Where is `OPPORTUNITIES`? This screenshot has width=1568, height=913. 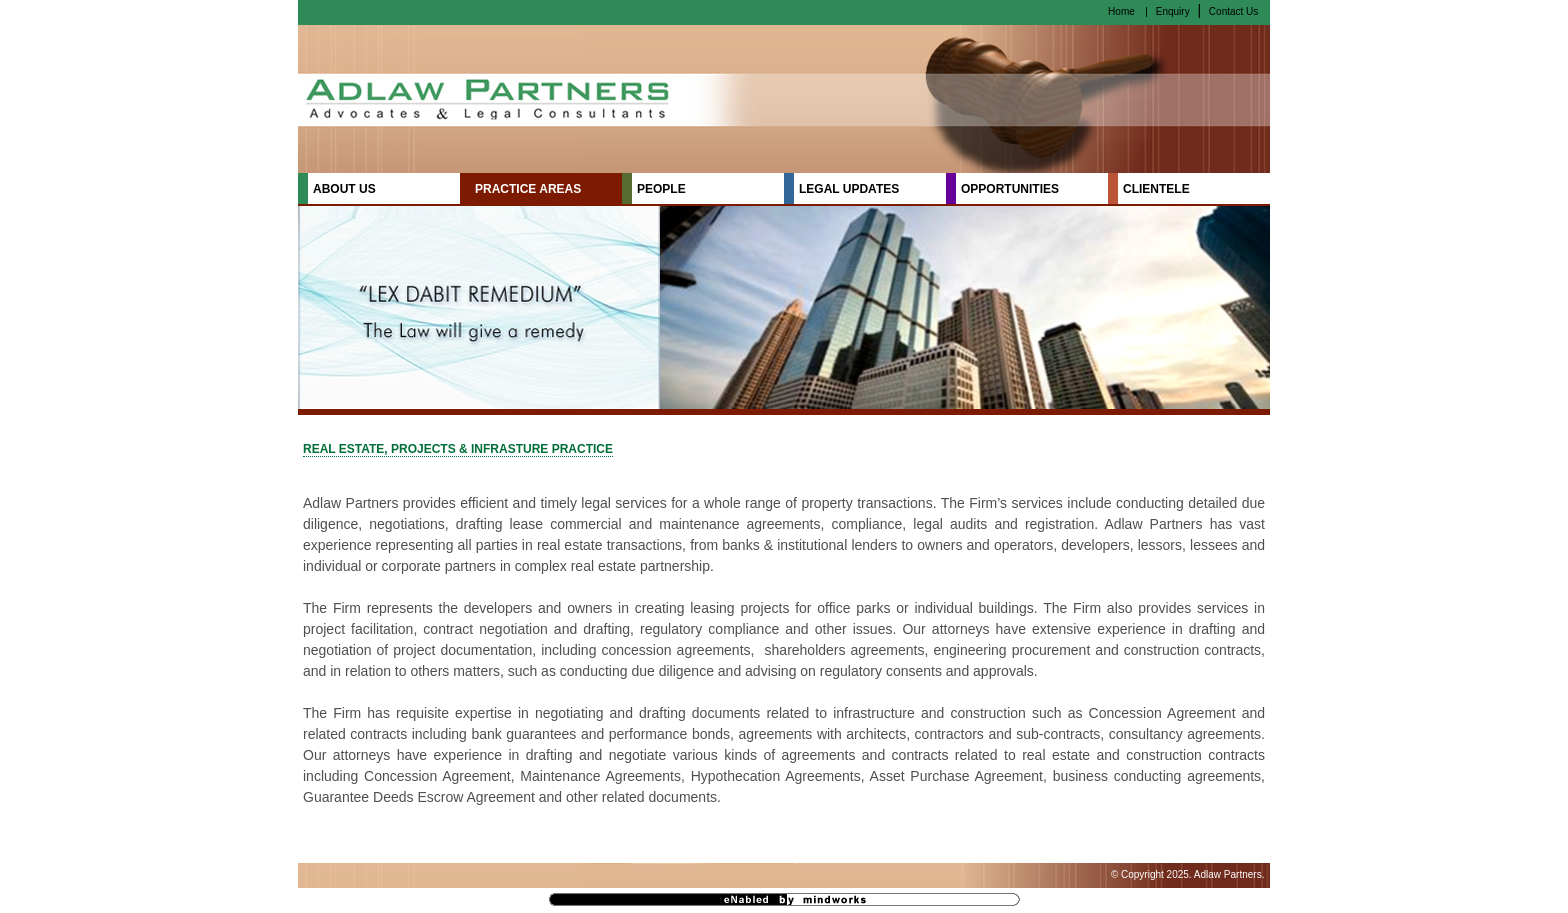
OPPORTUNITIES is located at coordinates (1010, 189).